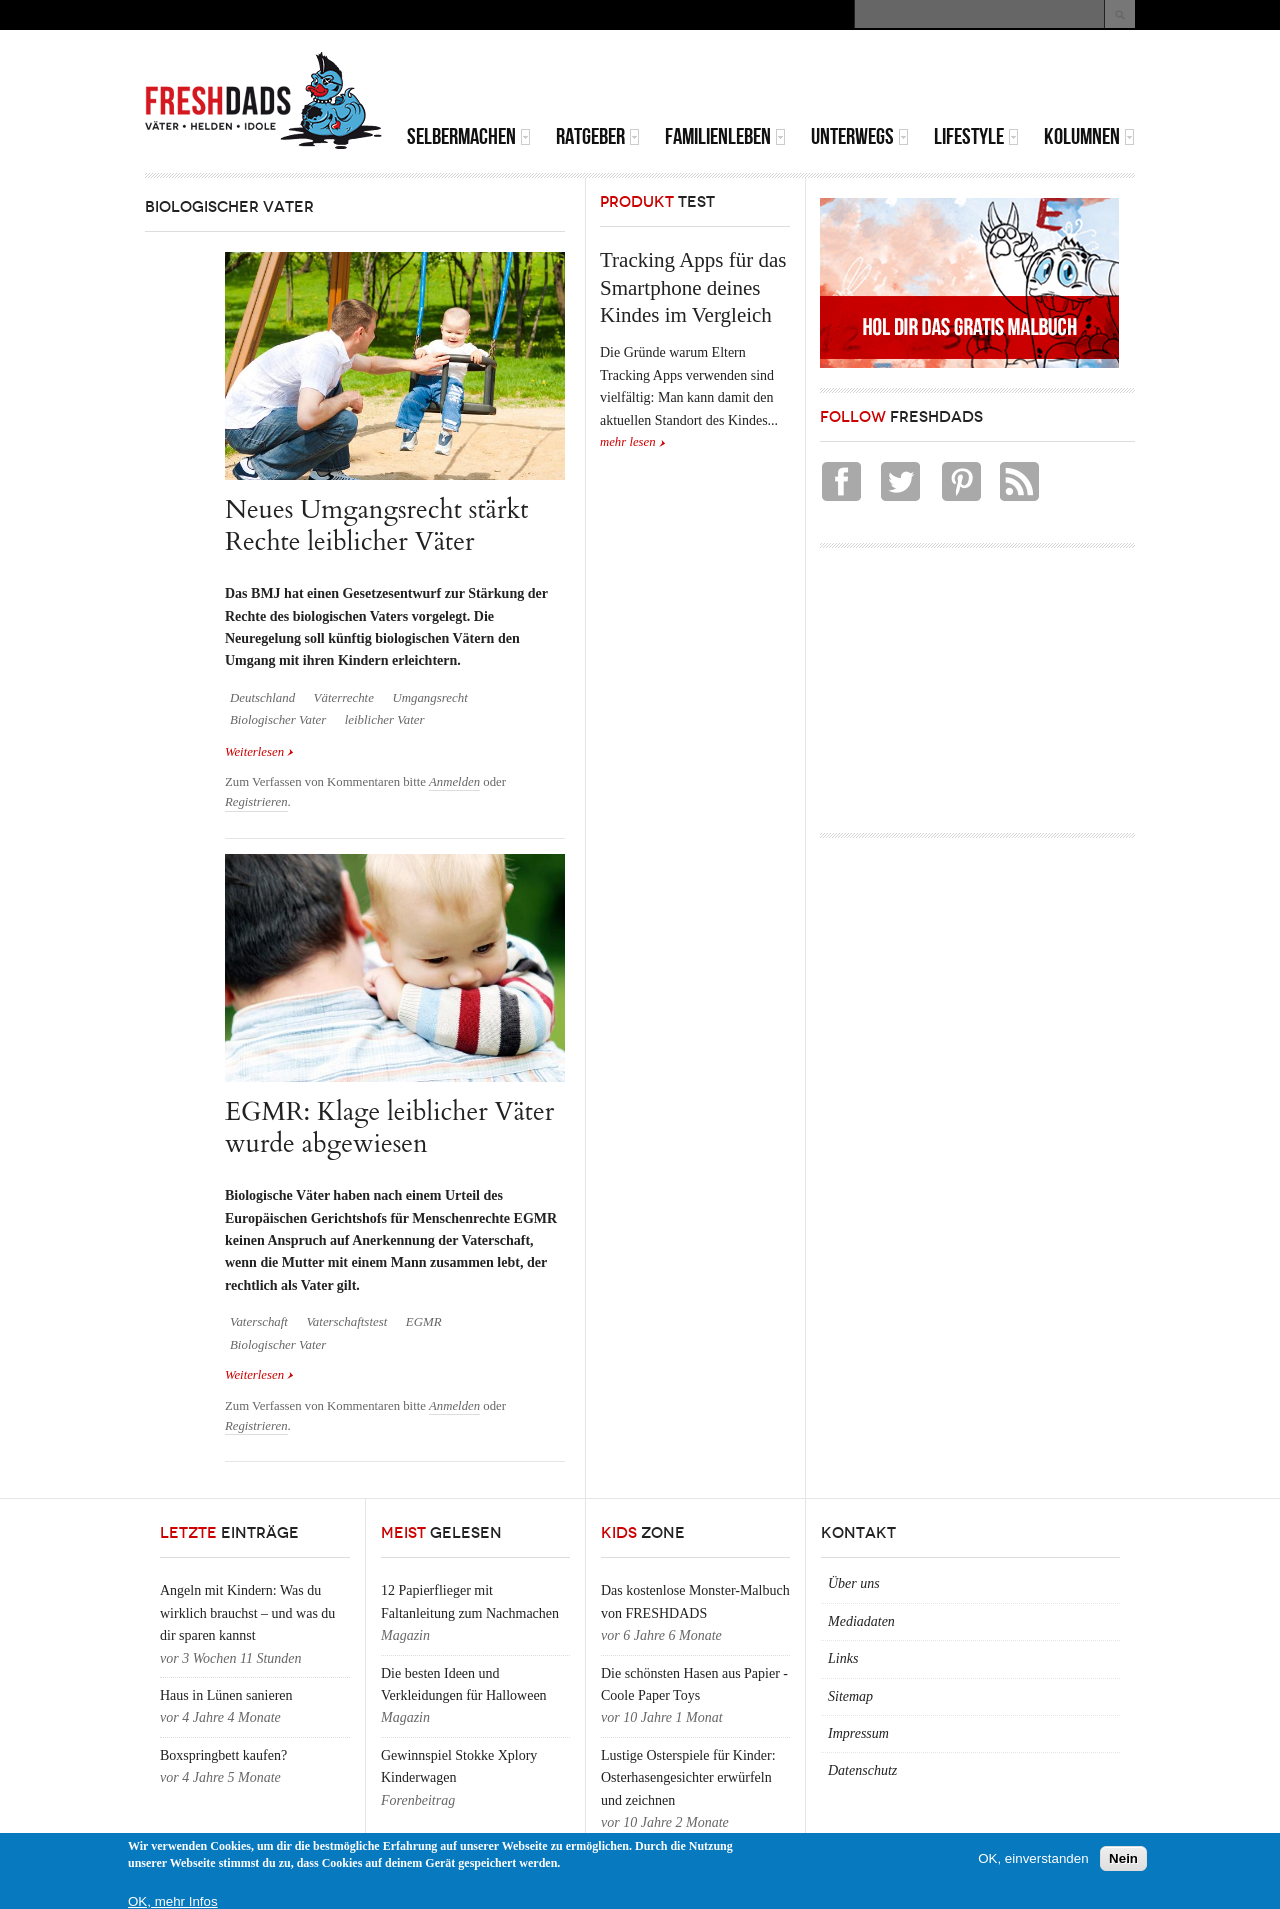 Image resolution: width=1280 pixels, height=1909 pixels. I want to click on Umgangsrecht, so click(429, 698).